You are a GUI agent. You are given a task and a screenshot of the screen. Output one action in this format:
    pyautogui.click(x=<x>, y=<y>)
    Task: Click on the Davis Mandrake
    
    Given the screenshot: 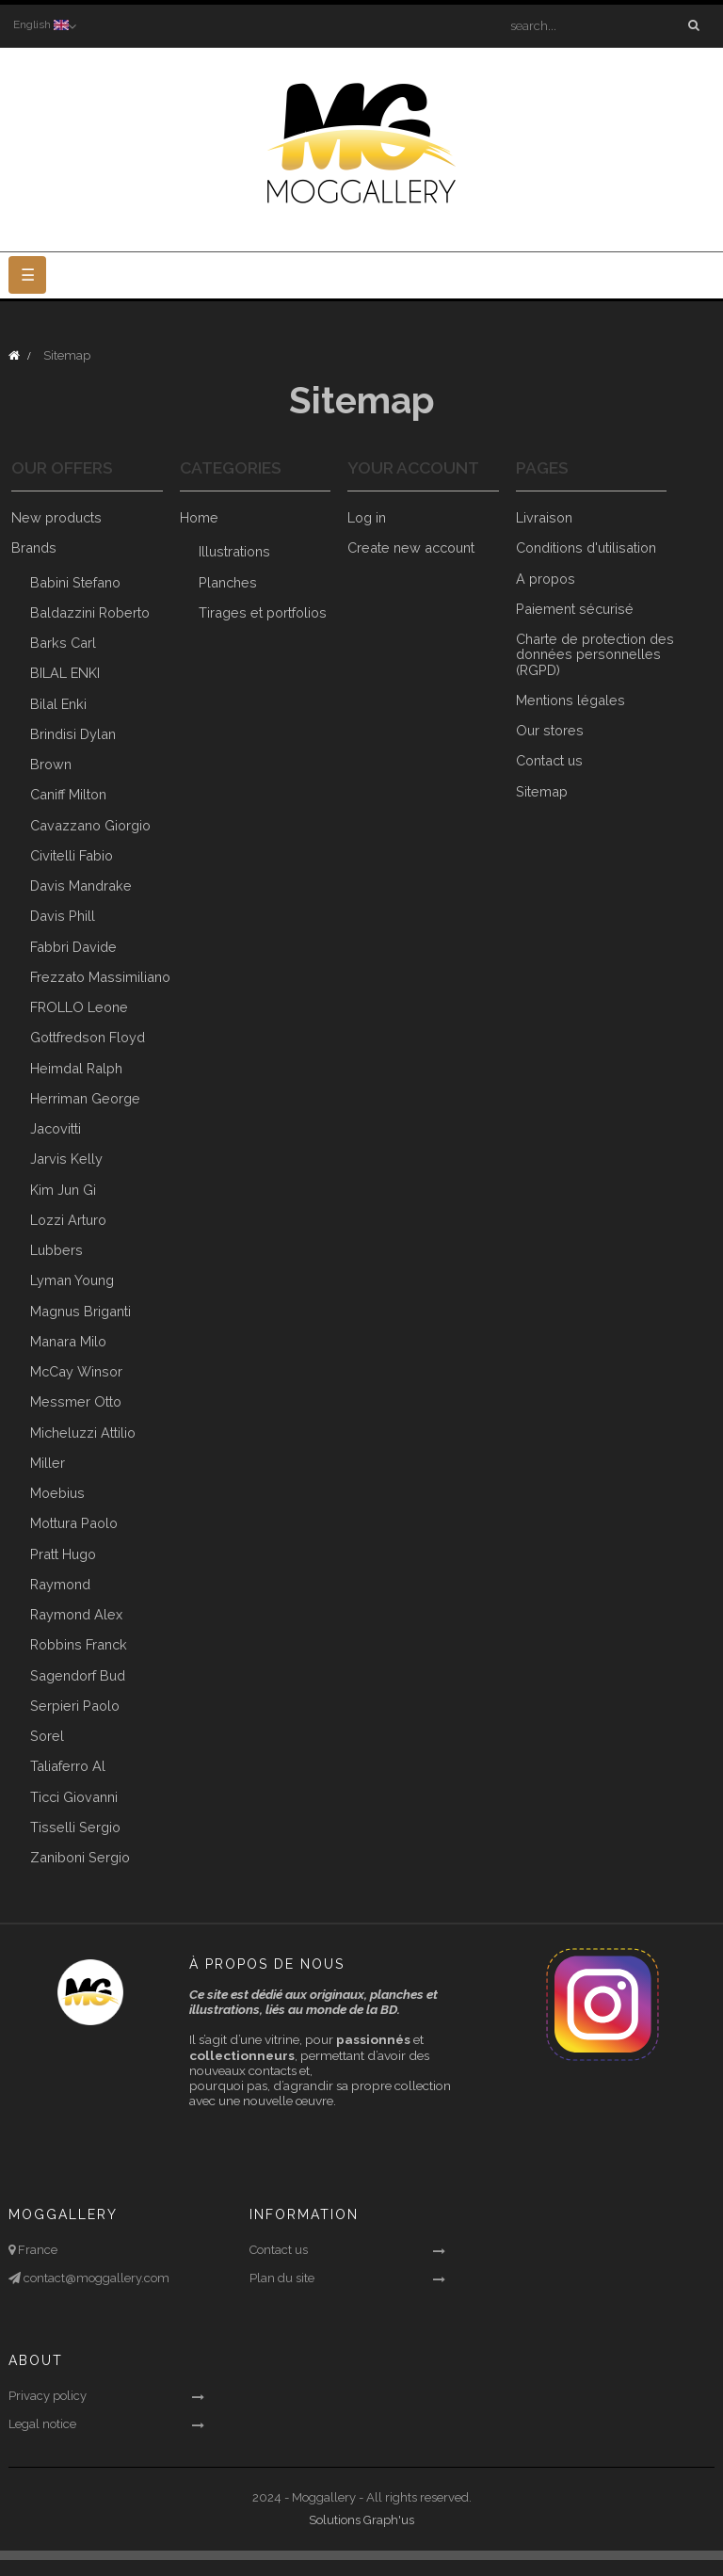 What is the action you would take?
    pyautogui.click(x=81, y=885)
    